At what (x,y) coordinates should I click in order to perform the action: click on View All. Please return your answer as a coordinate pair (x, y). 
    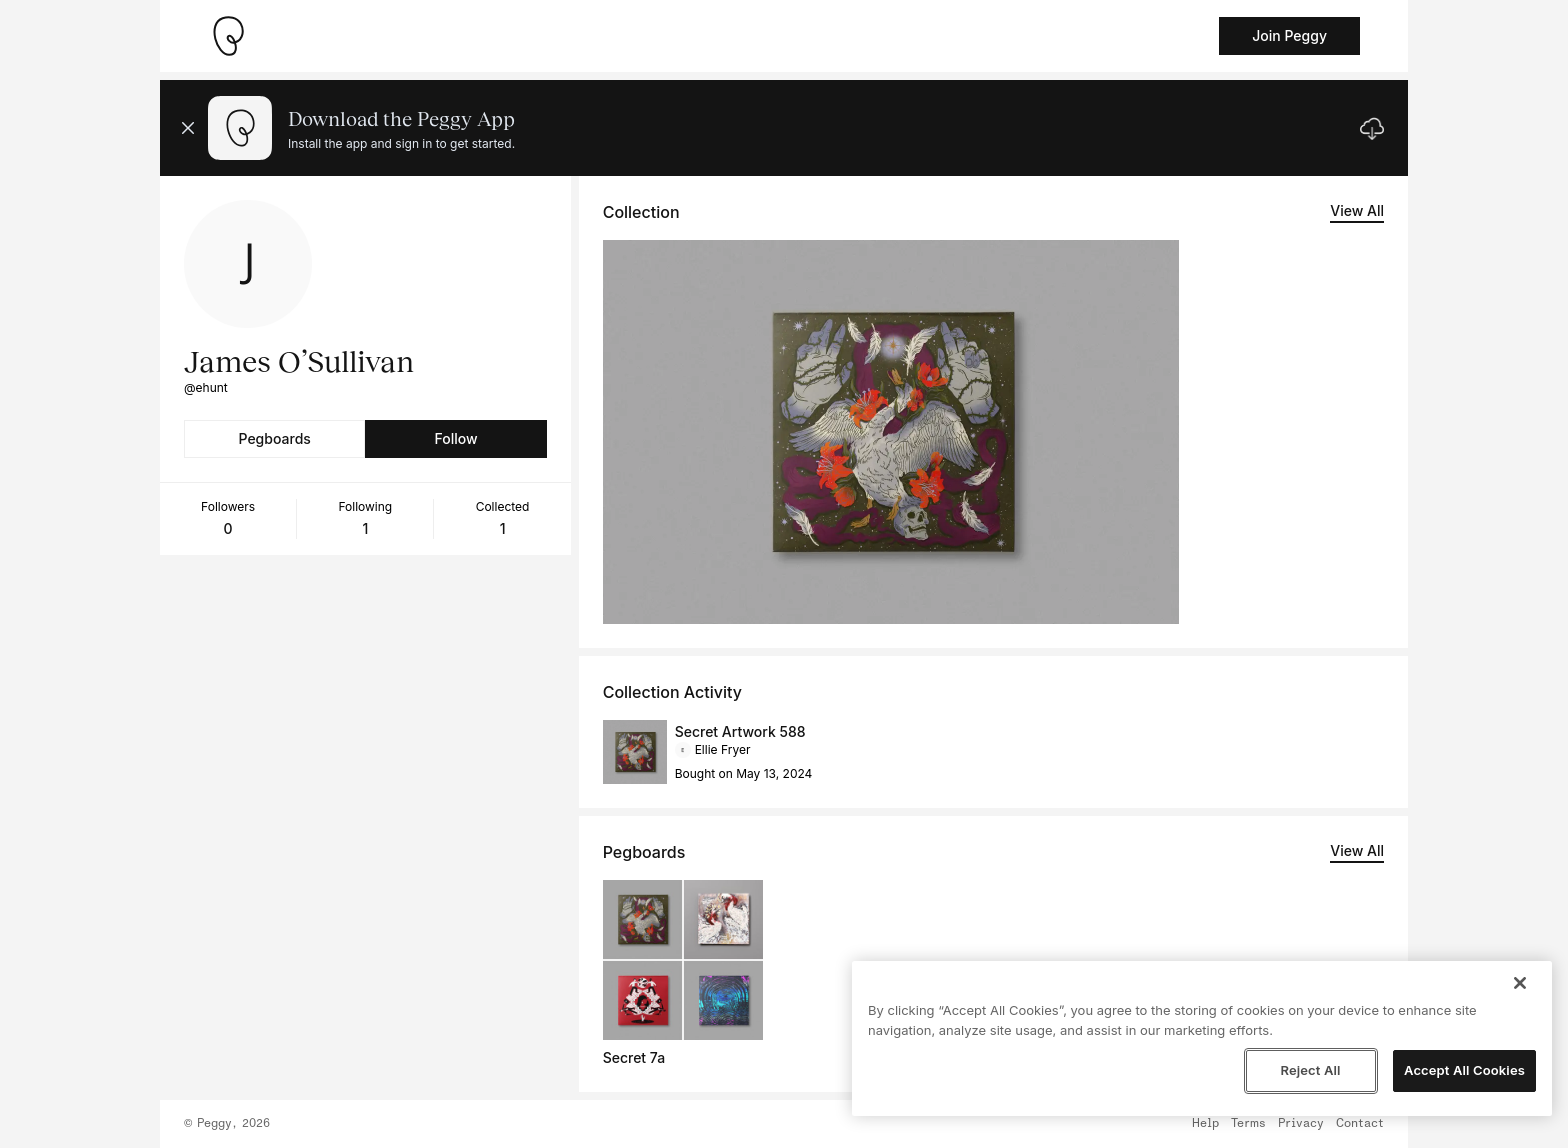
    Looking at the image, I should click on (1357, 210).